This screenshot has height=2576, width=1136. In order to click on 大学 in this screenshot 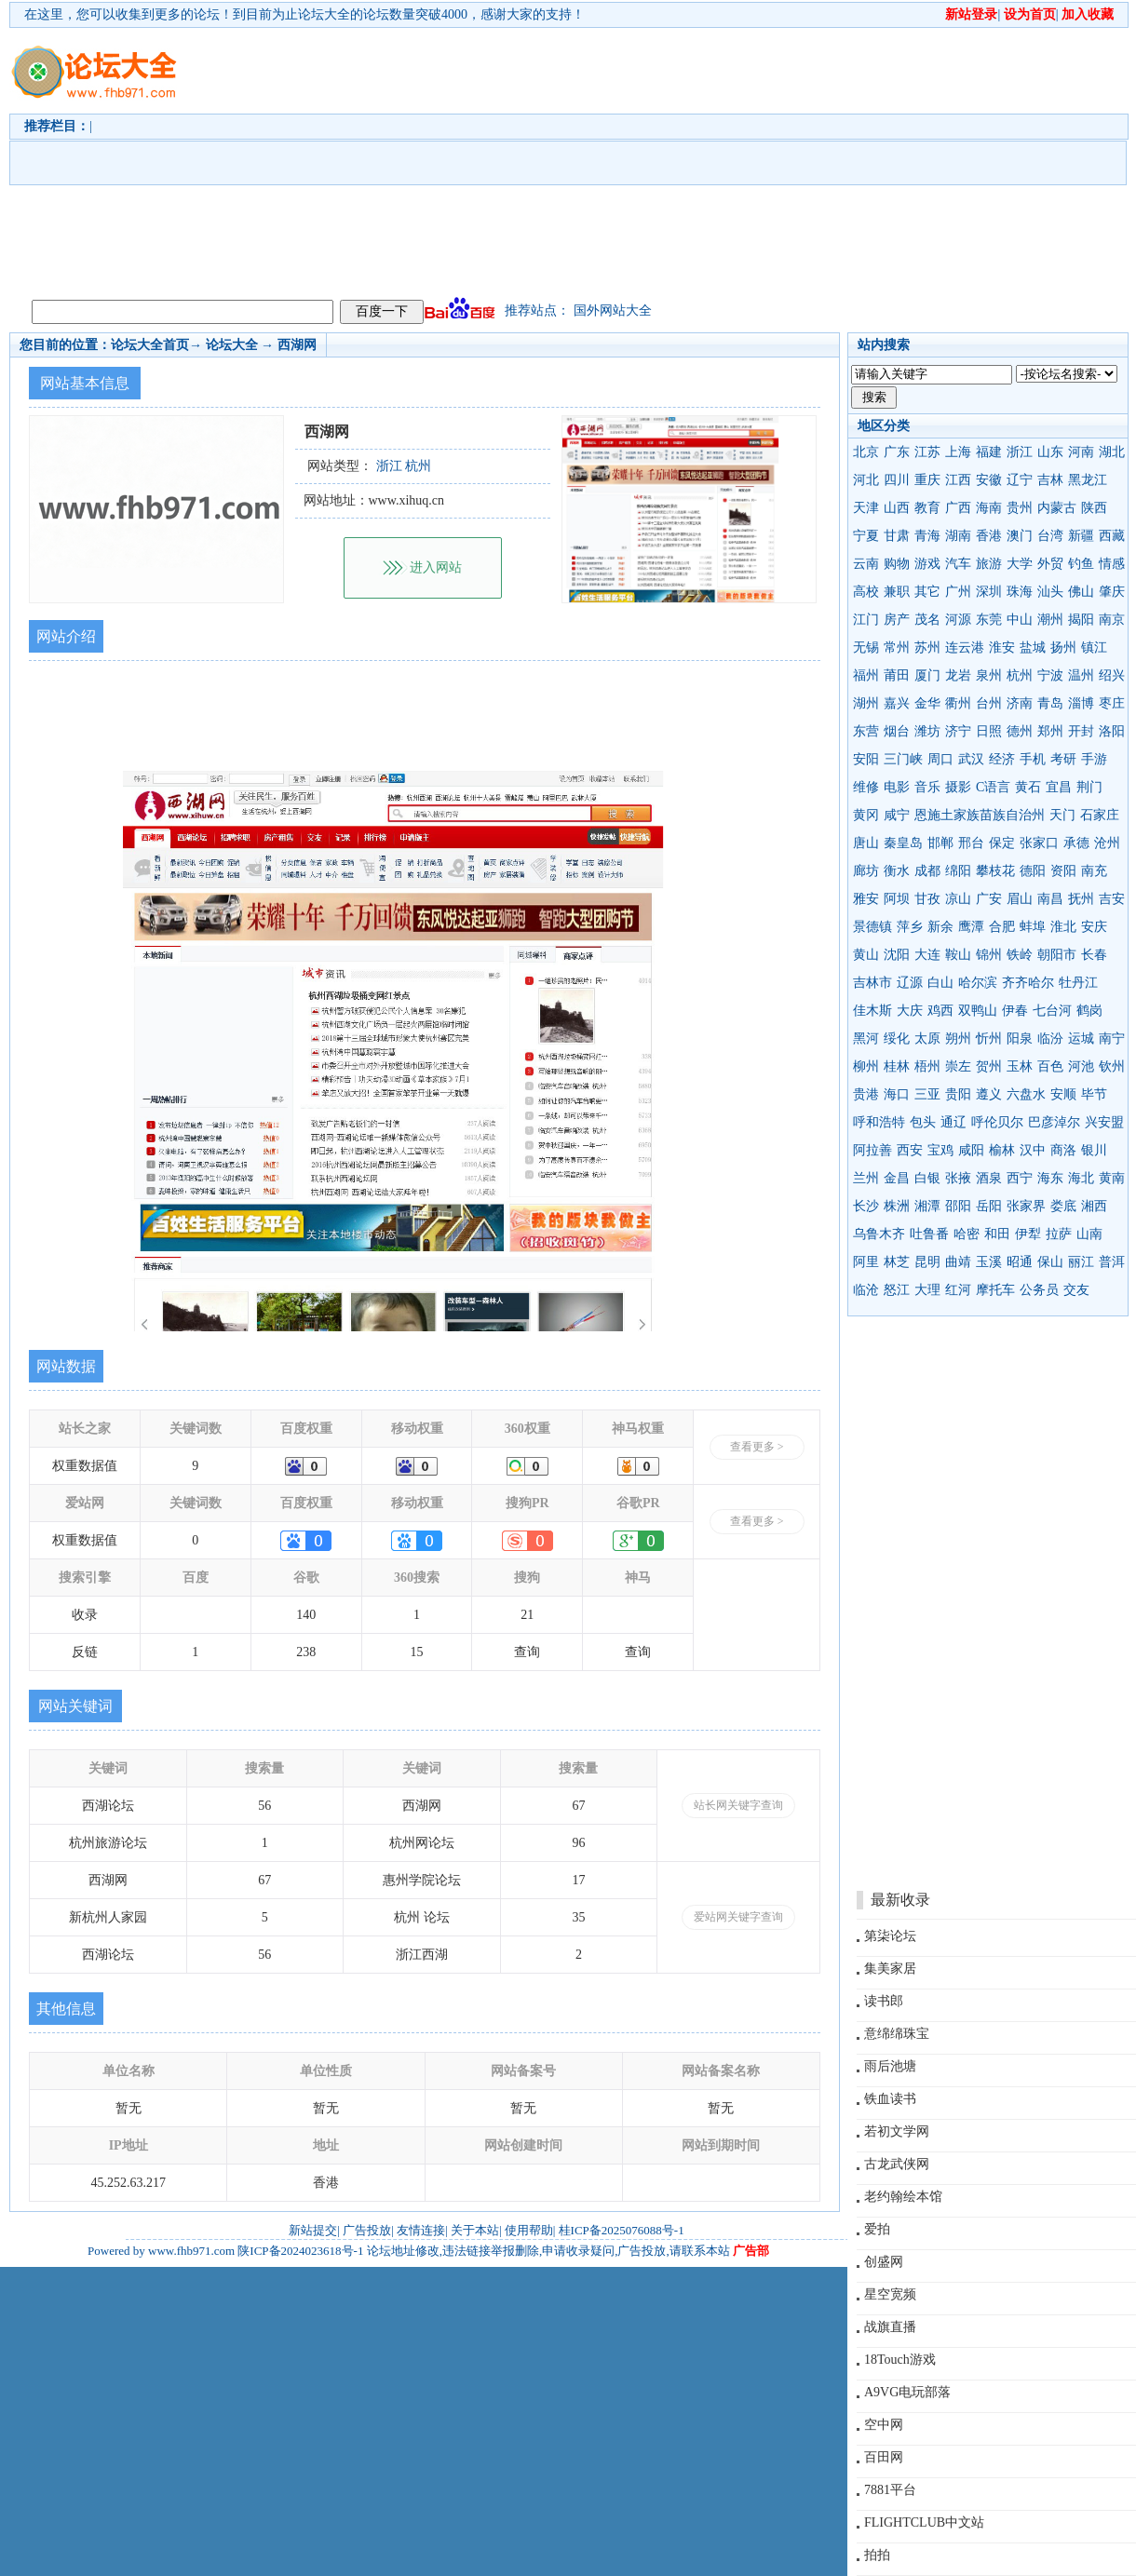, I will do `click(1020, 564)`.